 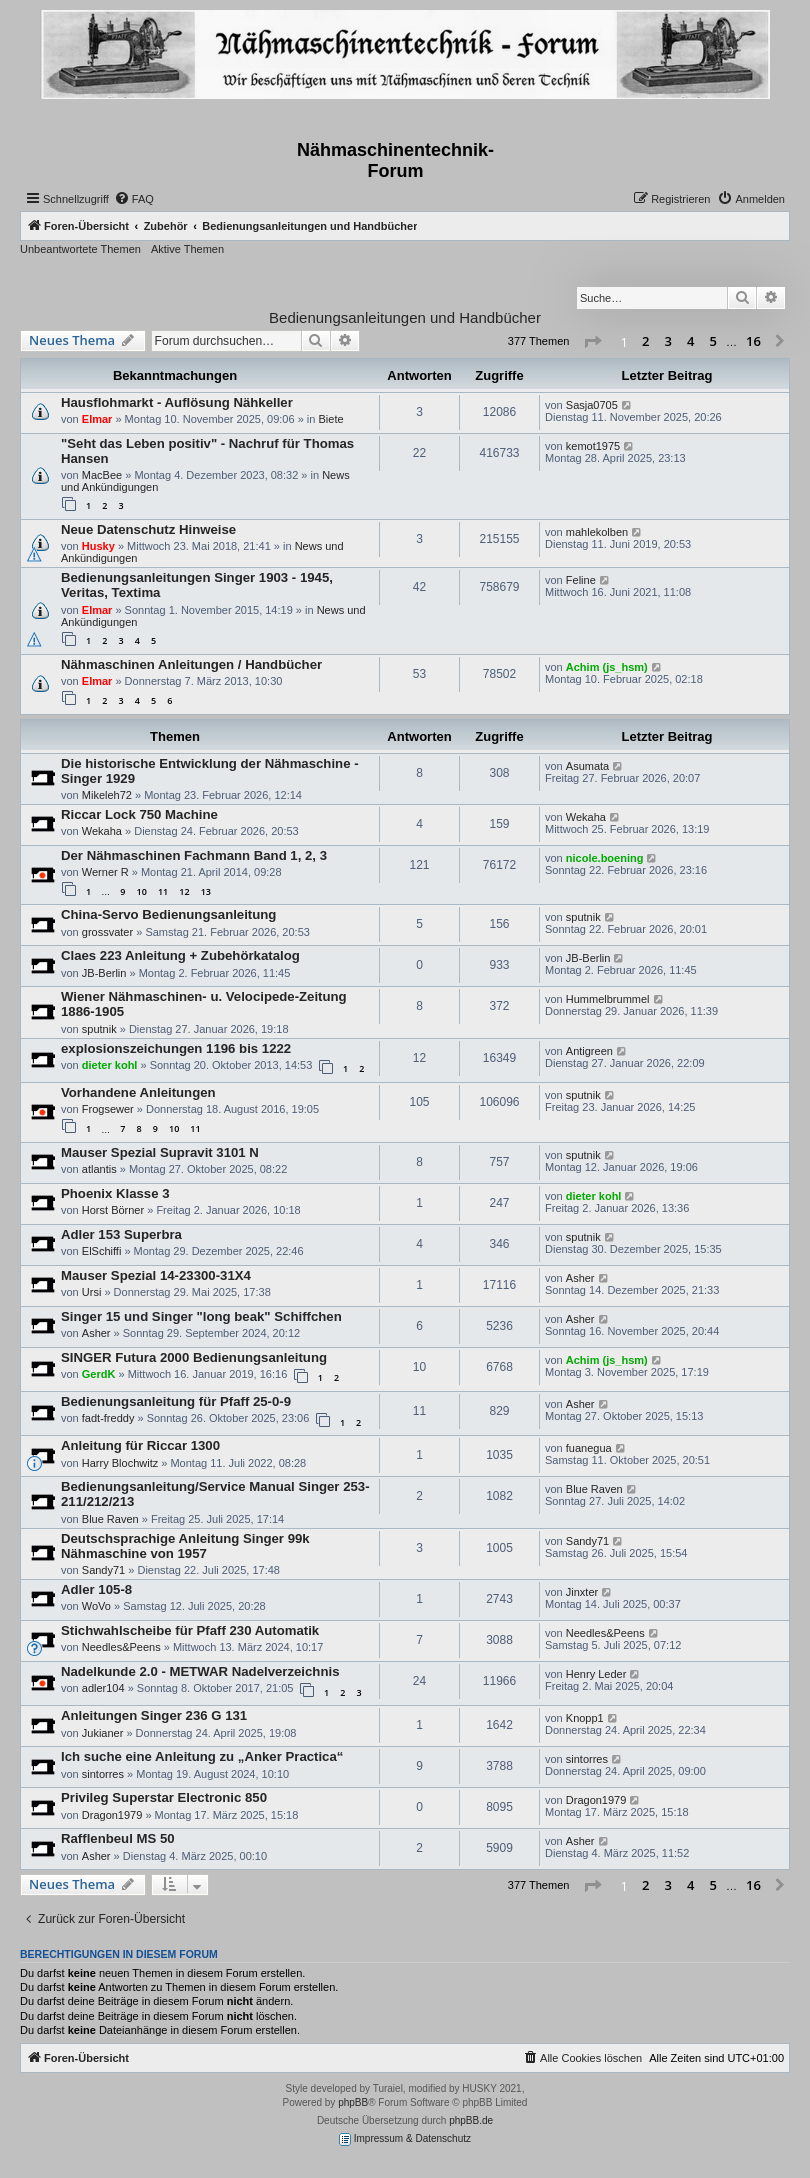 What do you see at coordinates (581, 580) in the screenshot?
I see `Feline` at bounding box center [581, 580].